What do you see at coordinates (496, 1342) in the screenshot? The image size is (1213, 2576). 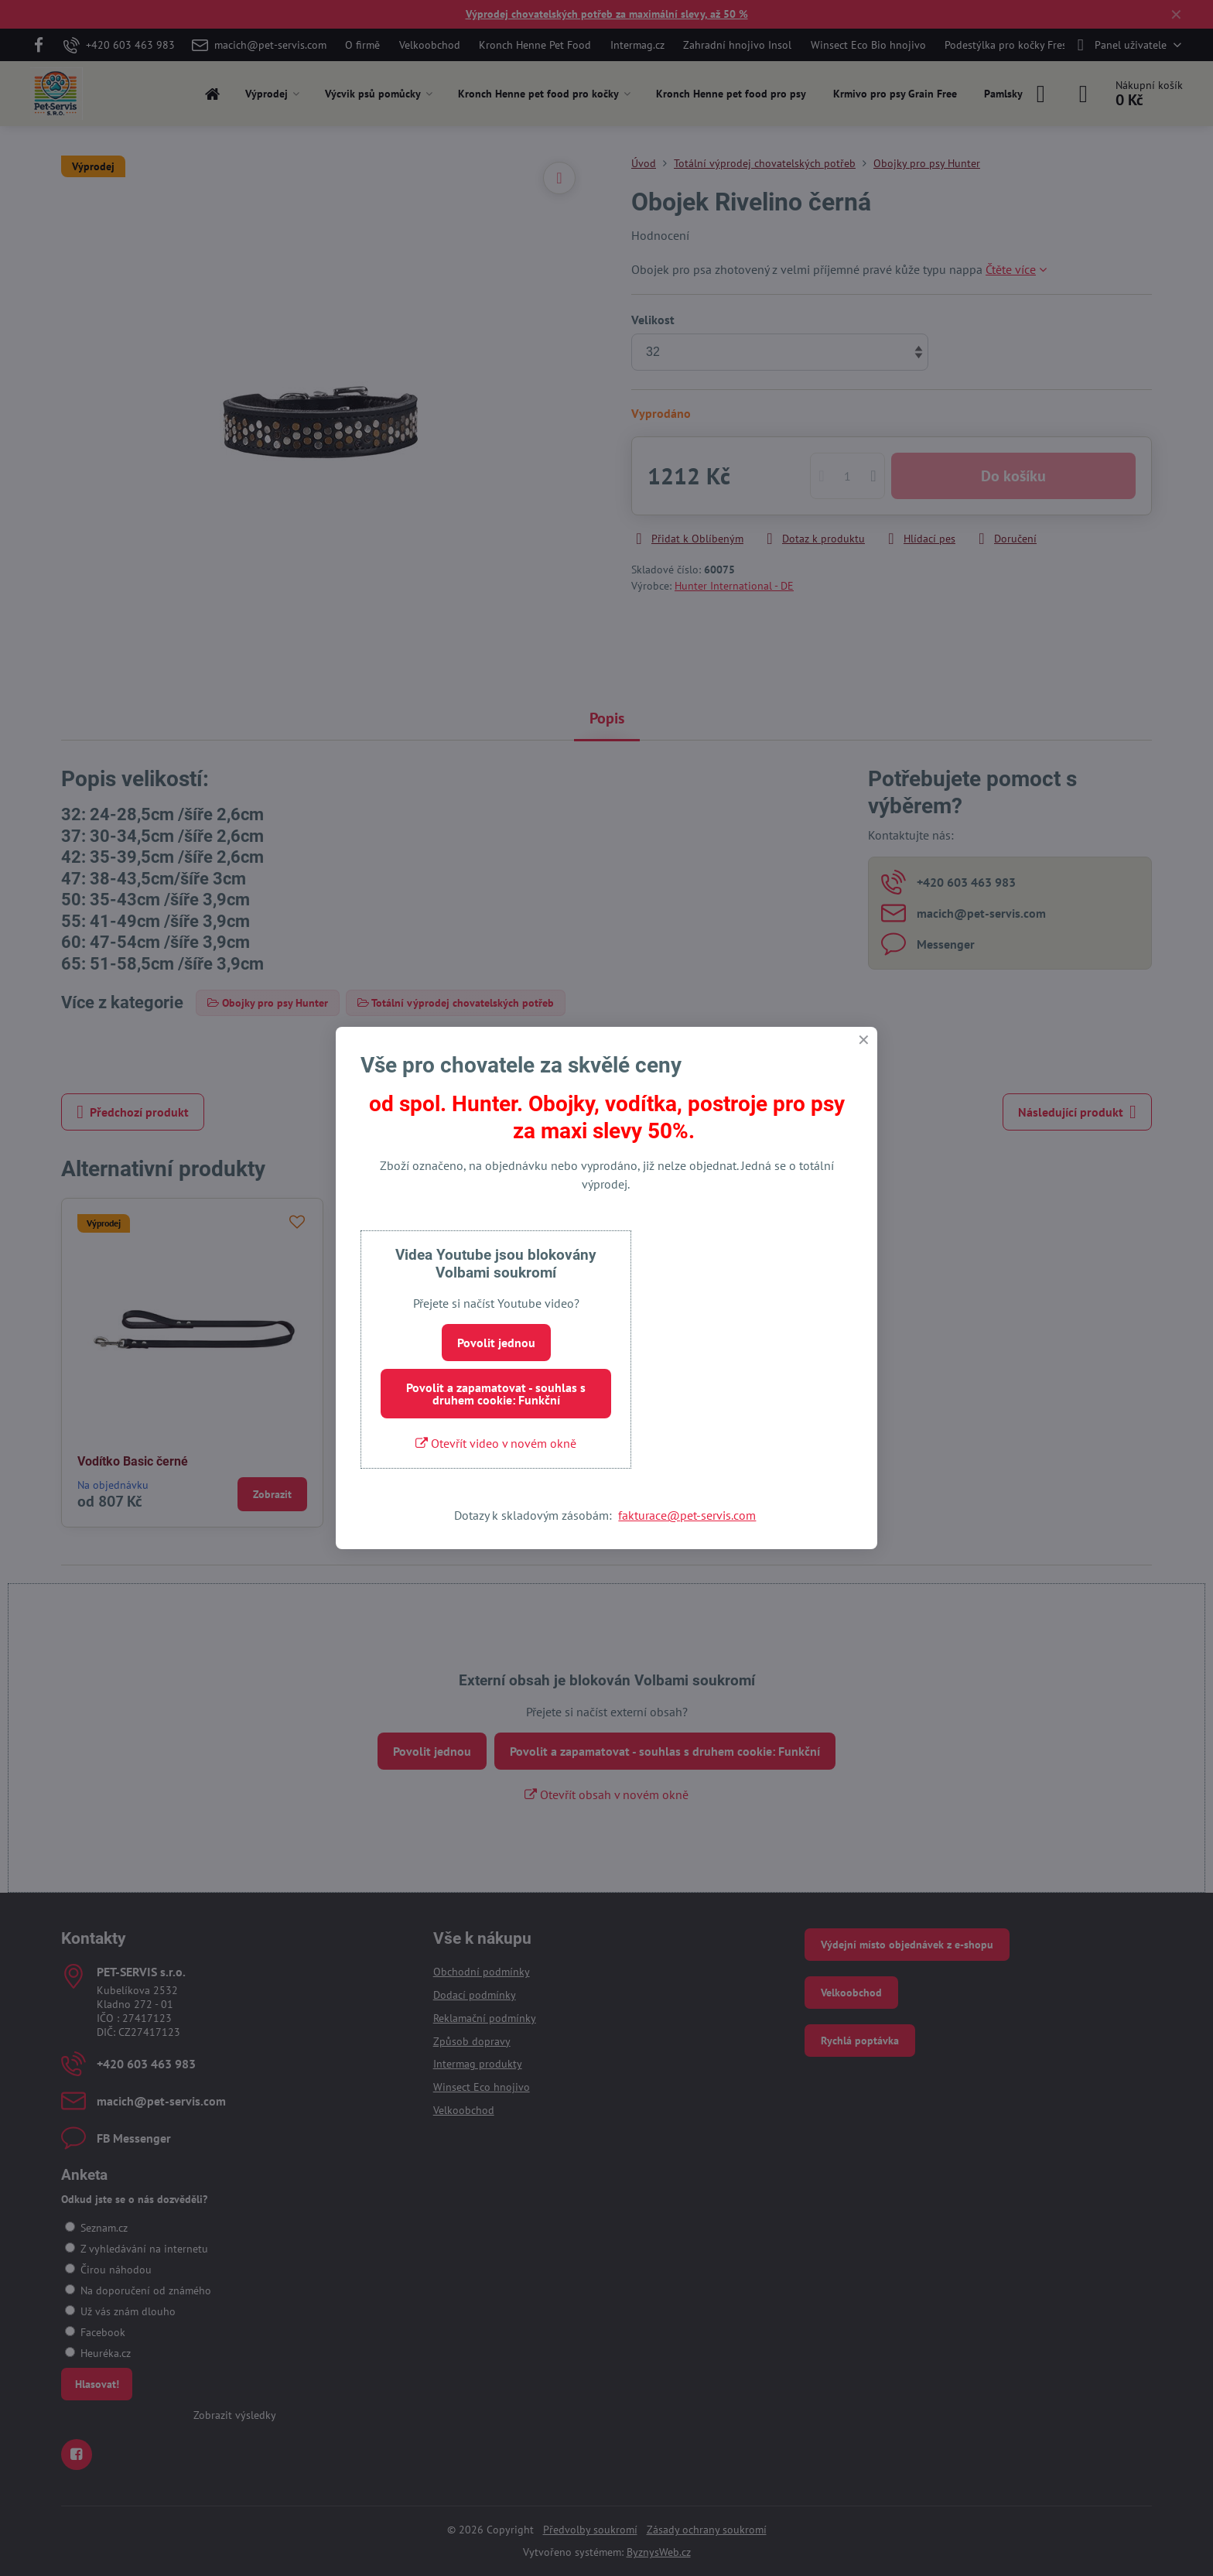 I see `Povolit jednou` at bounding box center [496, 1342].